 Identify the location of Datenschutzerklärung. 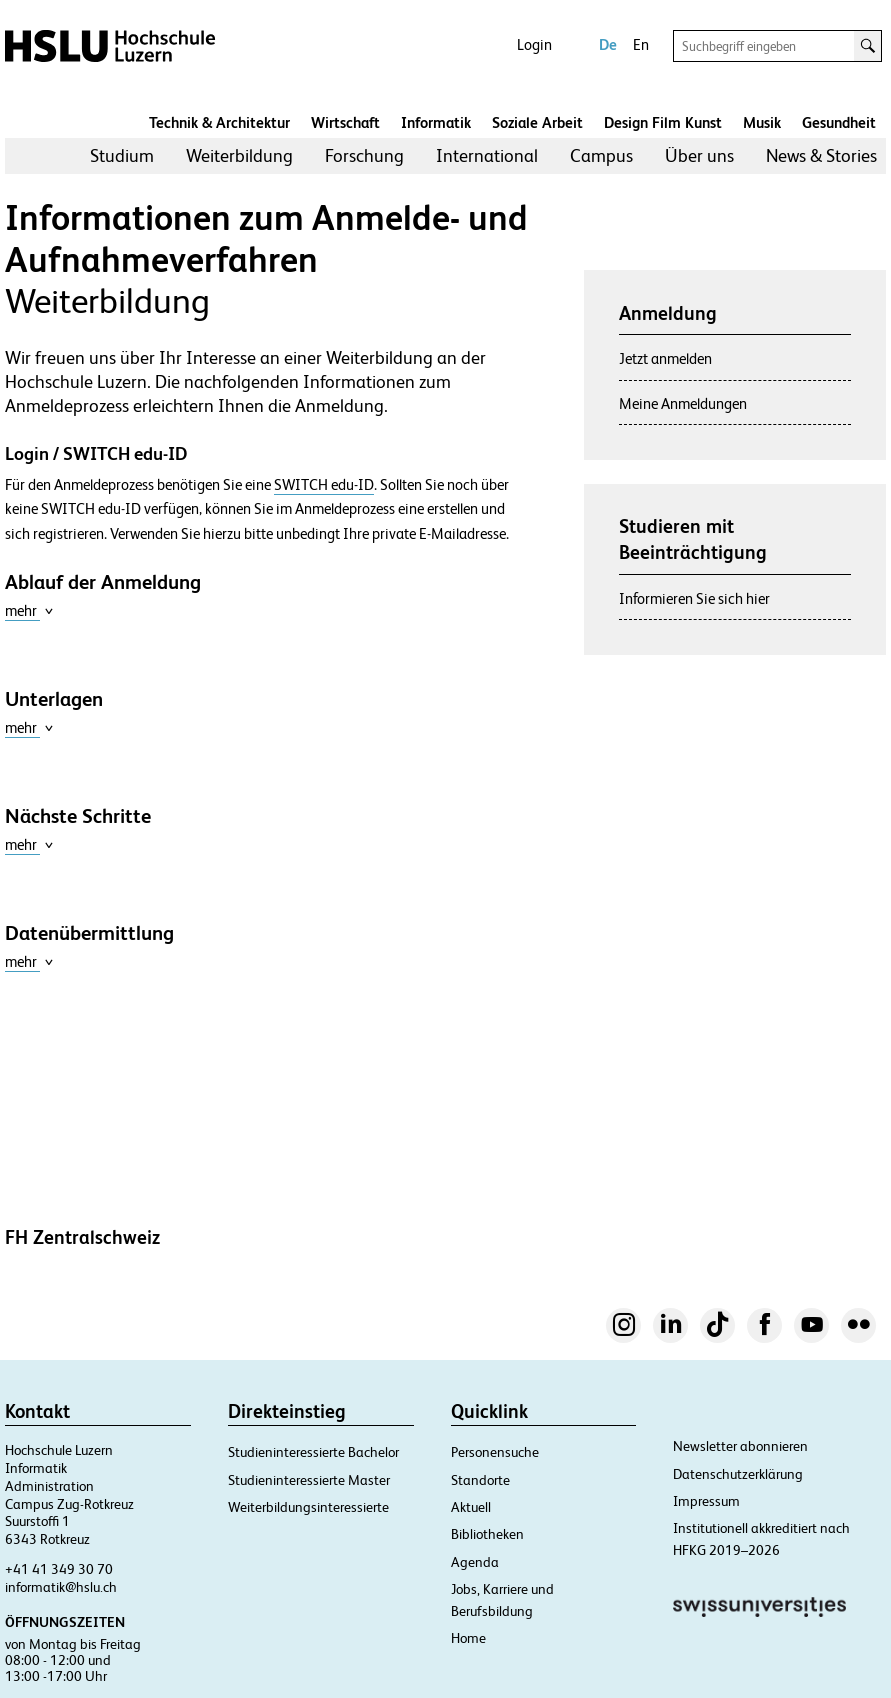
(738, 1474).